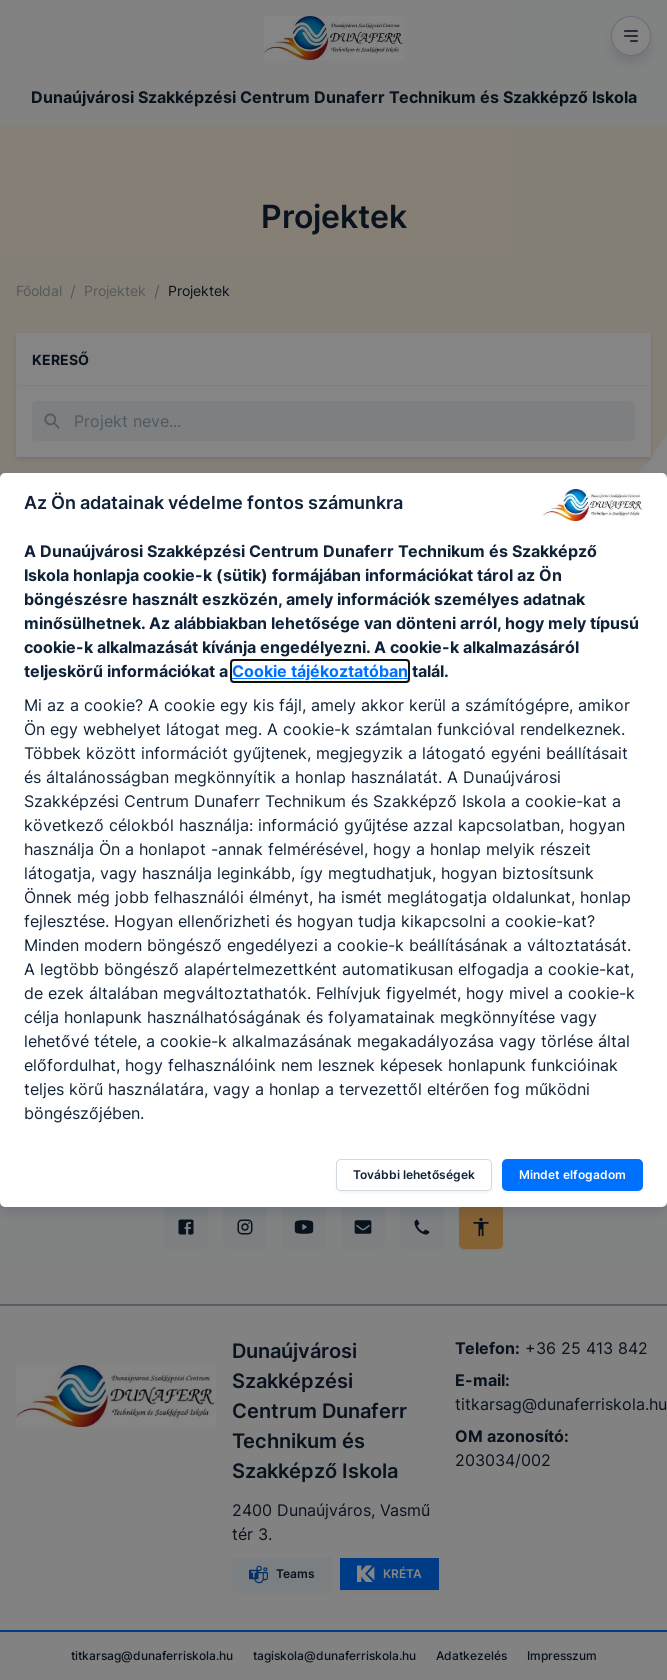 The height and width of the screenshot is (1680, 667). I want to click on Mindet elfogadom, so click(572, 1174).